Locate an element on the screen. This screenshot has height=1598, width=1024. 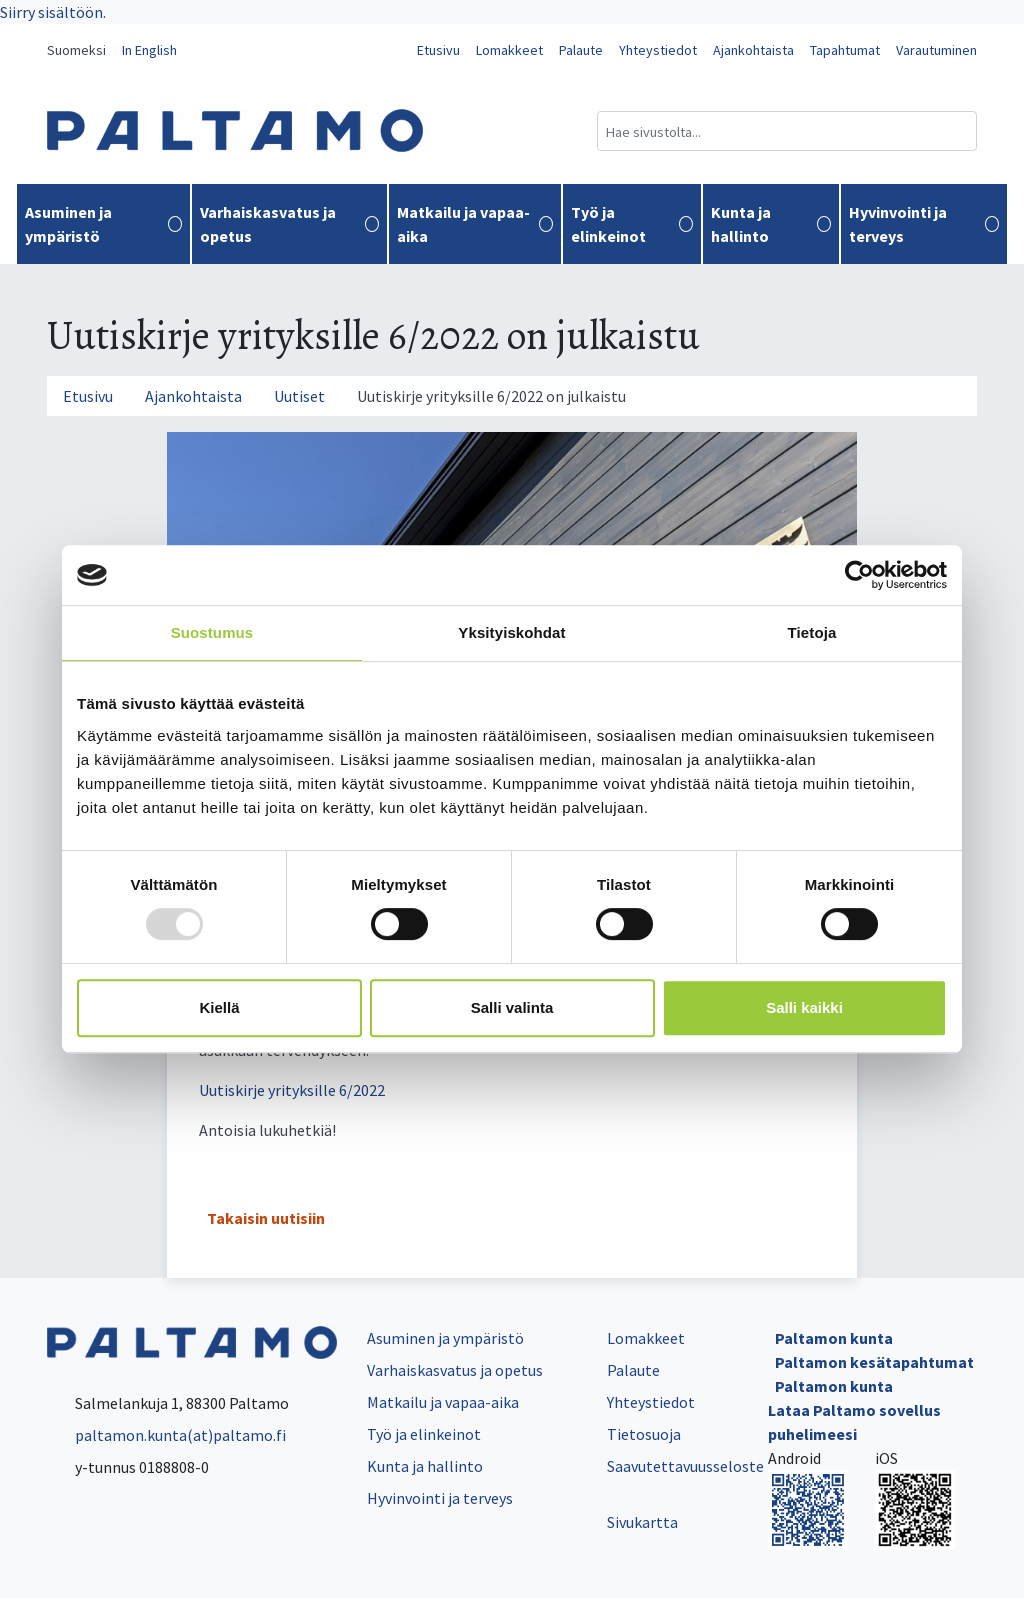
In English is located at coordinates (149, 50).